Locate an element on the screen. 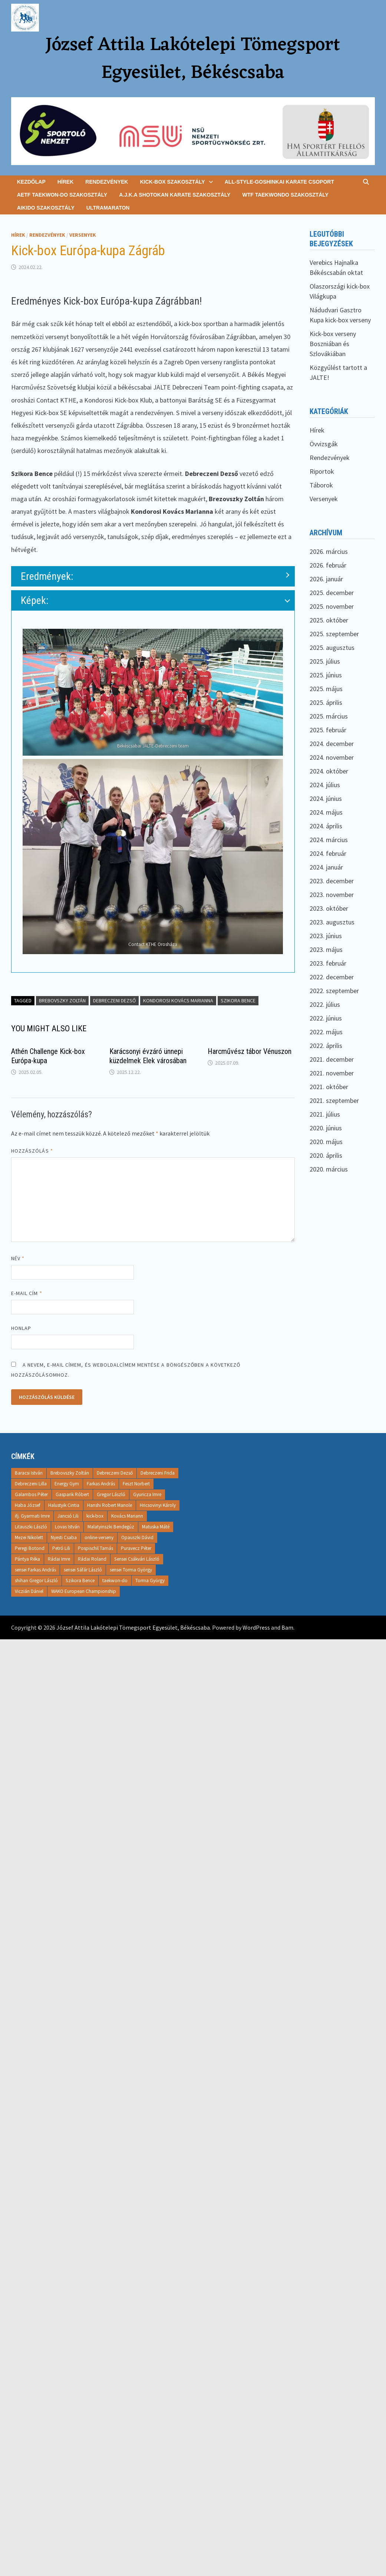 The width and height of the screenshot is (386, 2576). 2023. november is located at coordinates (332, 894).